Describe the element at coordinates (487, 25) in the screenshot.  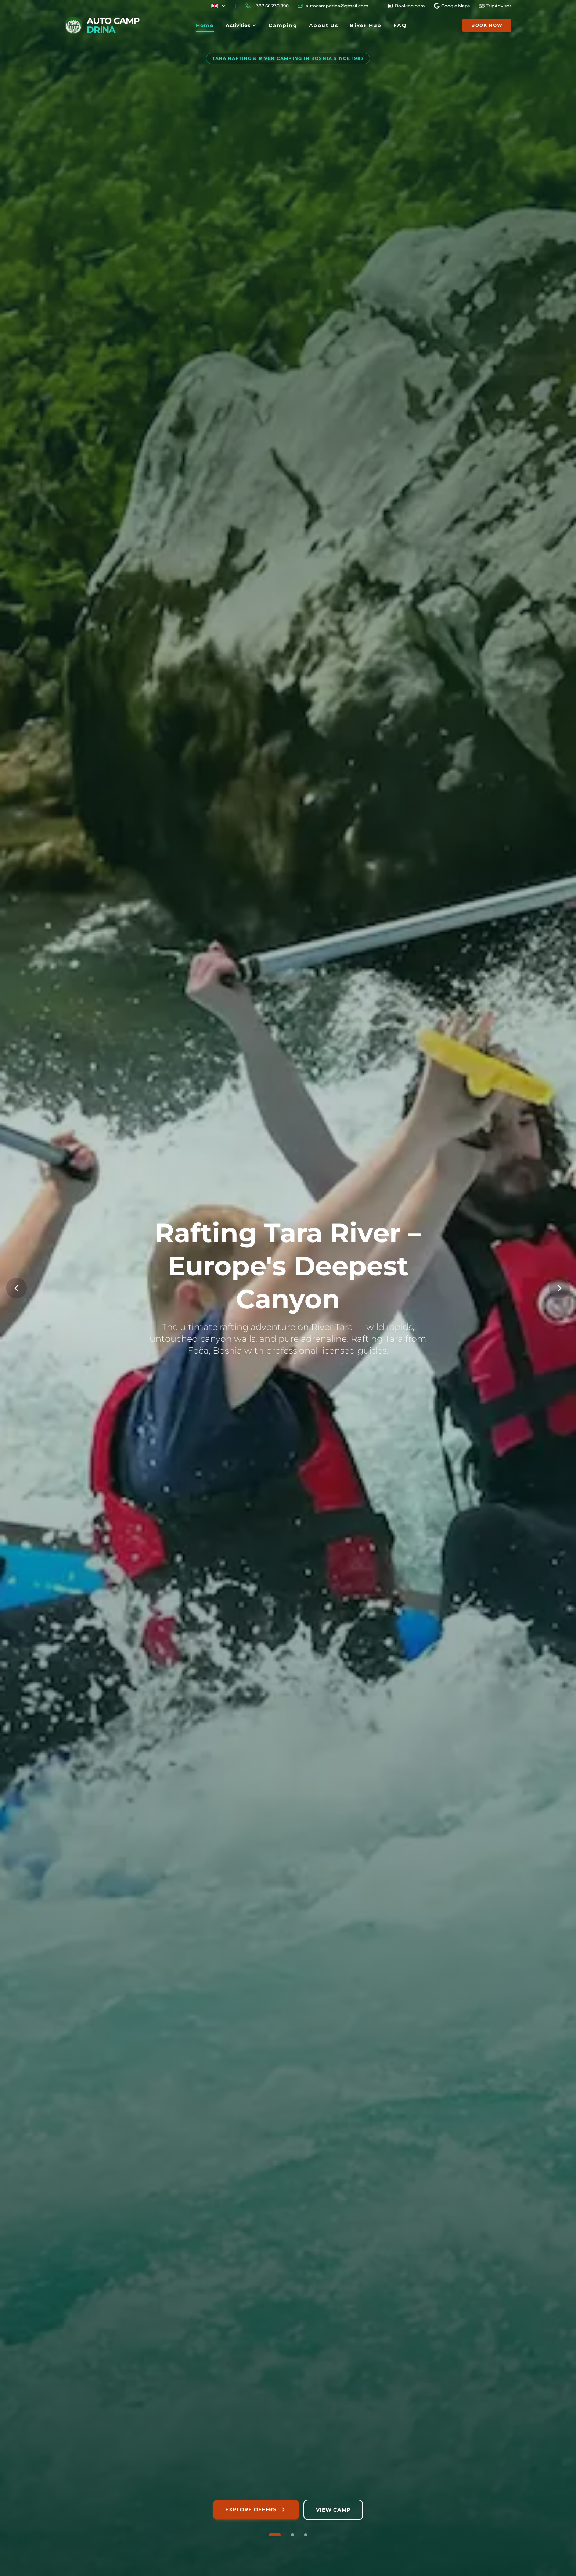
I see `Book Now` at that location.